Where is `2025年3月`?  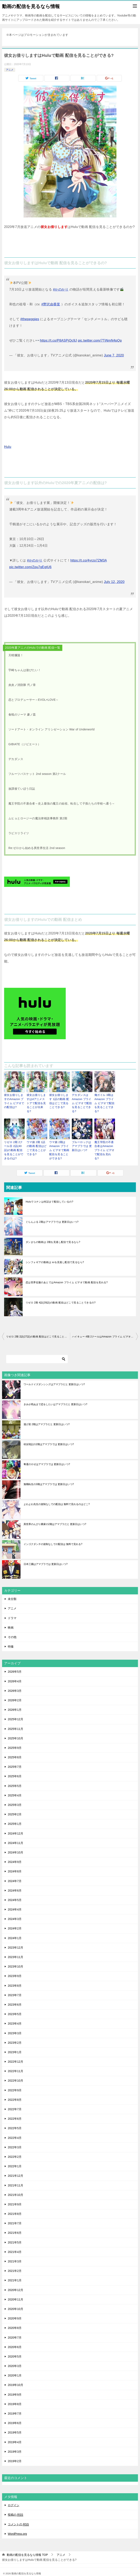 2025年3月 is located at coordinates (15, 1797).